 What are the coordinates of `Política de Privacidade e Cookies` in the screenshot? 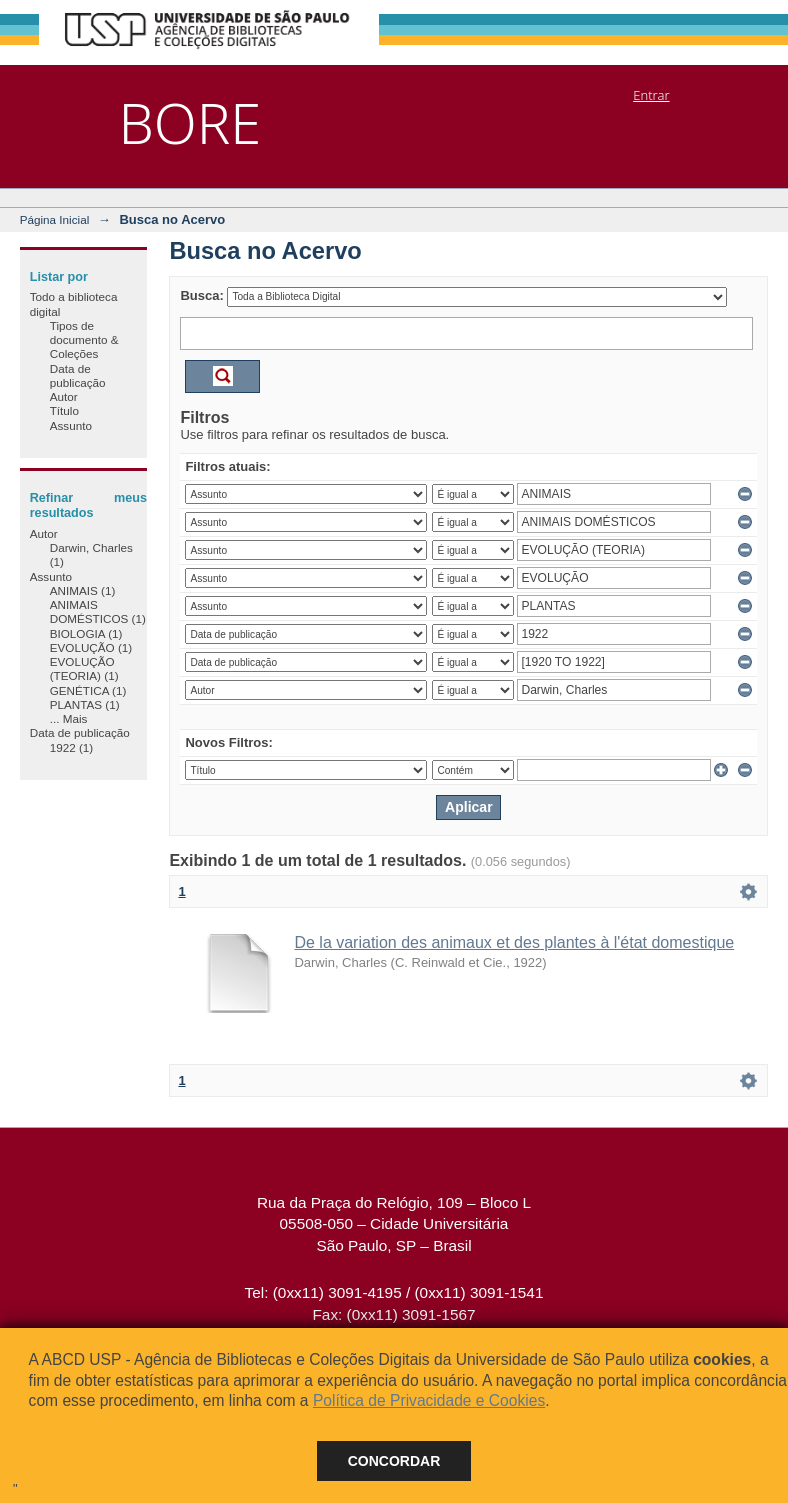 It's located at (429, 1400).